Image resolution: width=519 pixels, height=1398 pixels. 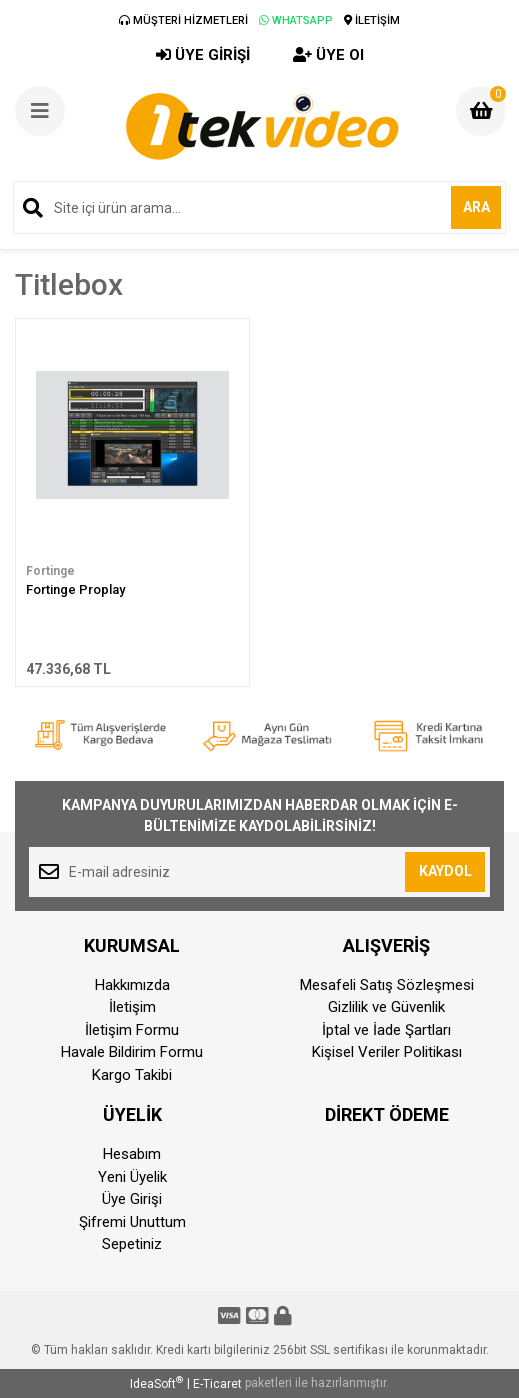 What do you see at coordinates (386, 1007) in the screenshot?
I see `Gizlilik ve Güvenlik` at bounding box center [386, 1007].